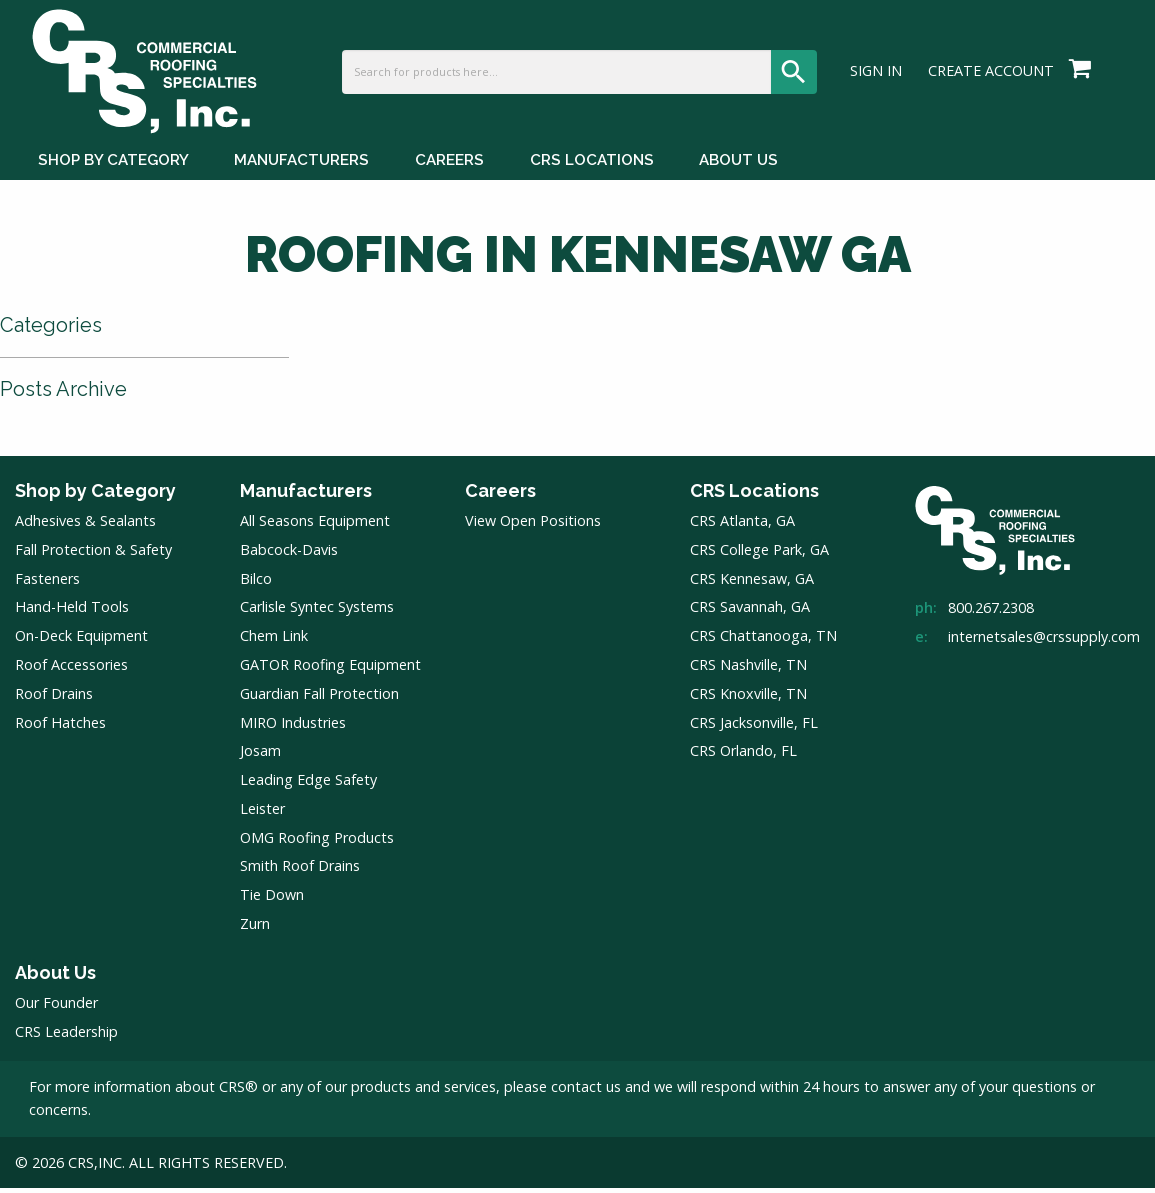 This screenshot has width=1155, height=1193. Describe the element at coordinates (60, 727) in the screenshot. I see `Roof Hatches` at that location.